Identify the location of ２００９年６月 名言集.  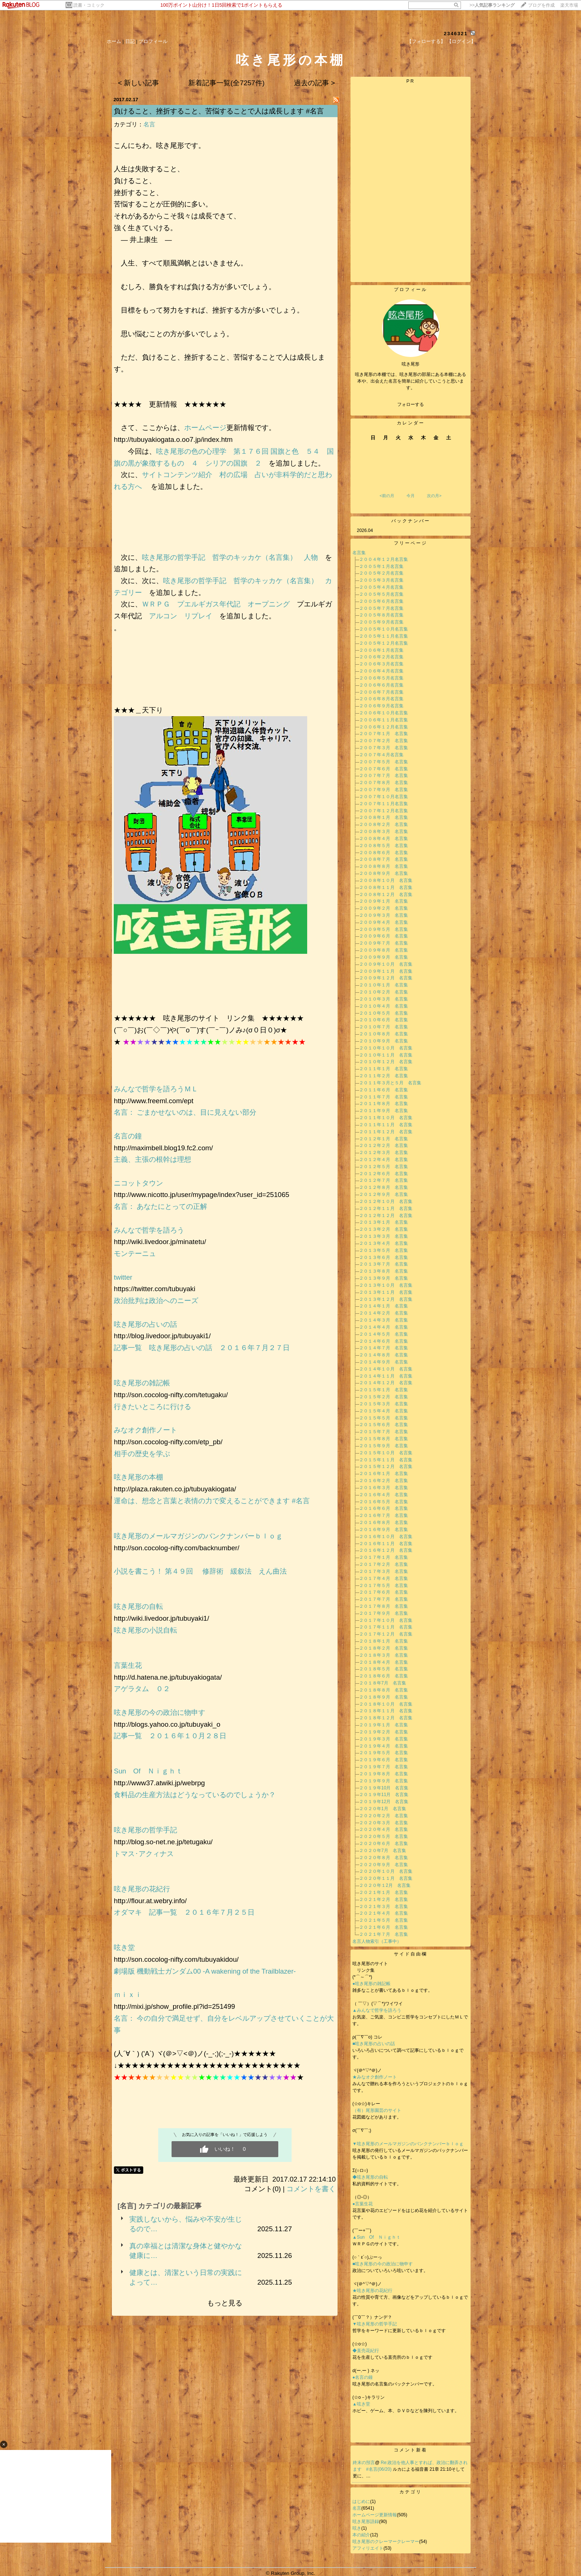
(383, 936).